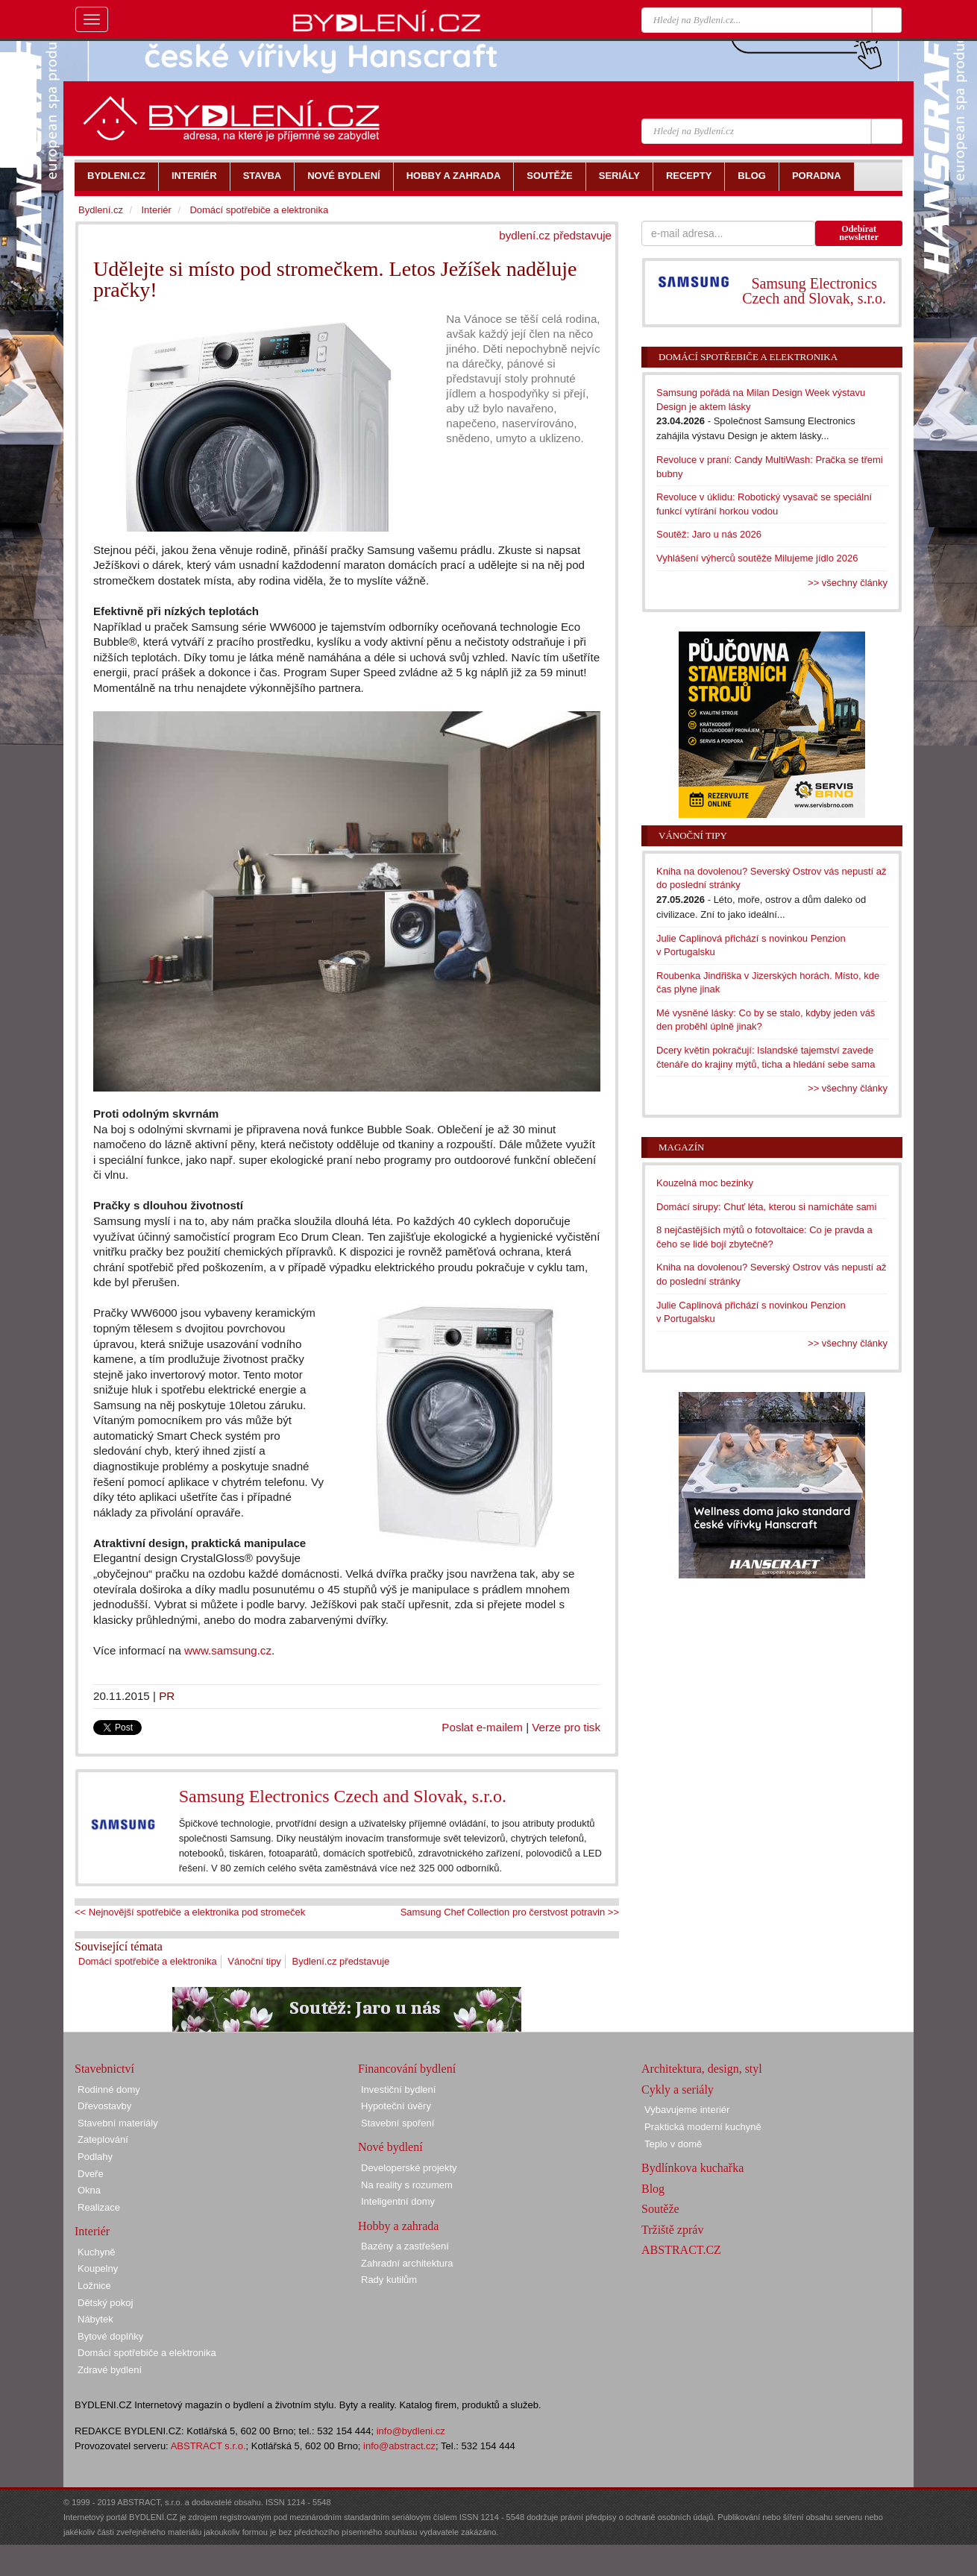 Image resolution: width=977 pixels, height=2576 pixels. Describe the element at coordinates (660, 2208) in the screenshot. I see `Soutěže` at that location.